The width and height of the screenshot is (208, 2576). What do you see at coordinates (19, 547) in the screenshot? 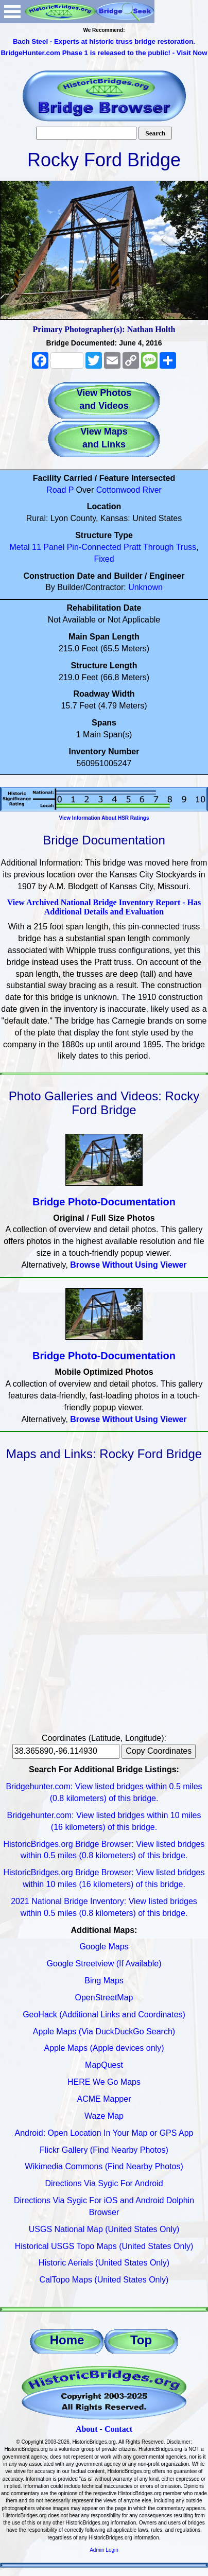
I see `Metal` at bounding box center [19, 547].